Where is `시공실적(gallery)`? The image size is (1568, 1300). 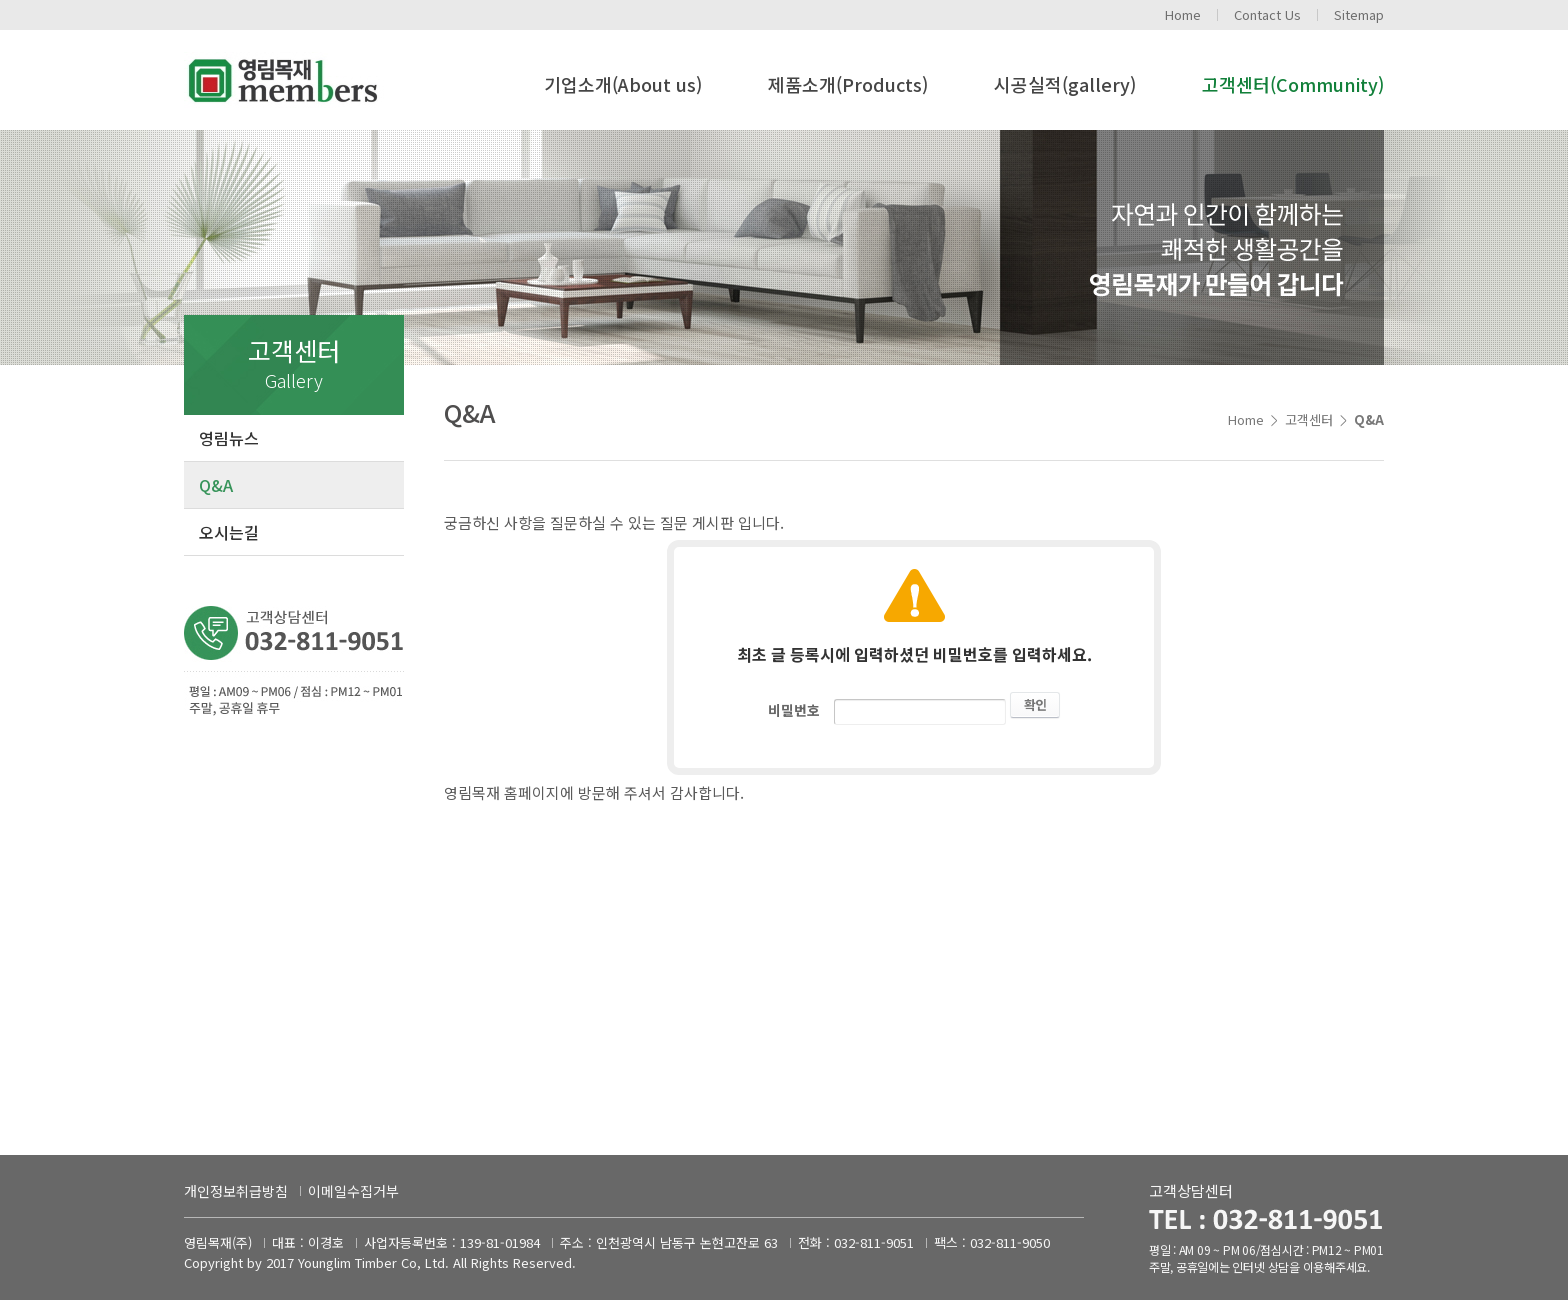
시공실적(gallery) is located at coordinates (1065, 84).